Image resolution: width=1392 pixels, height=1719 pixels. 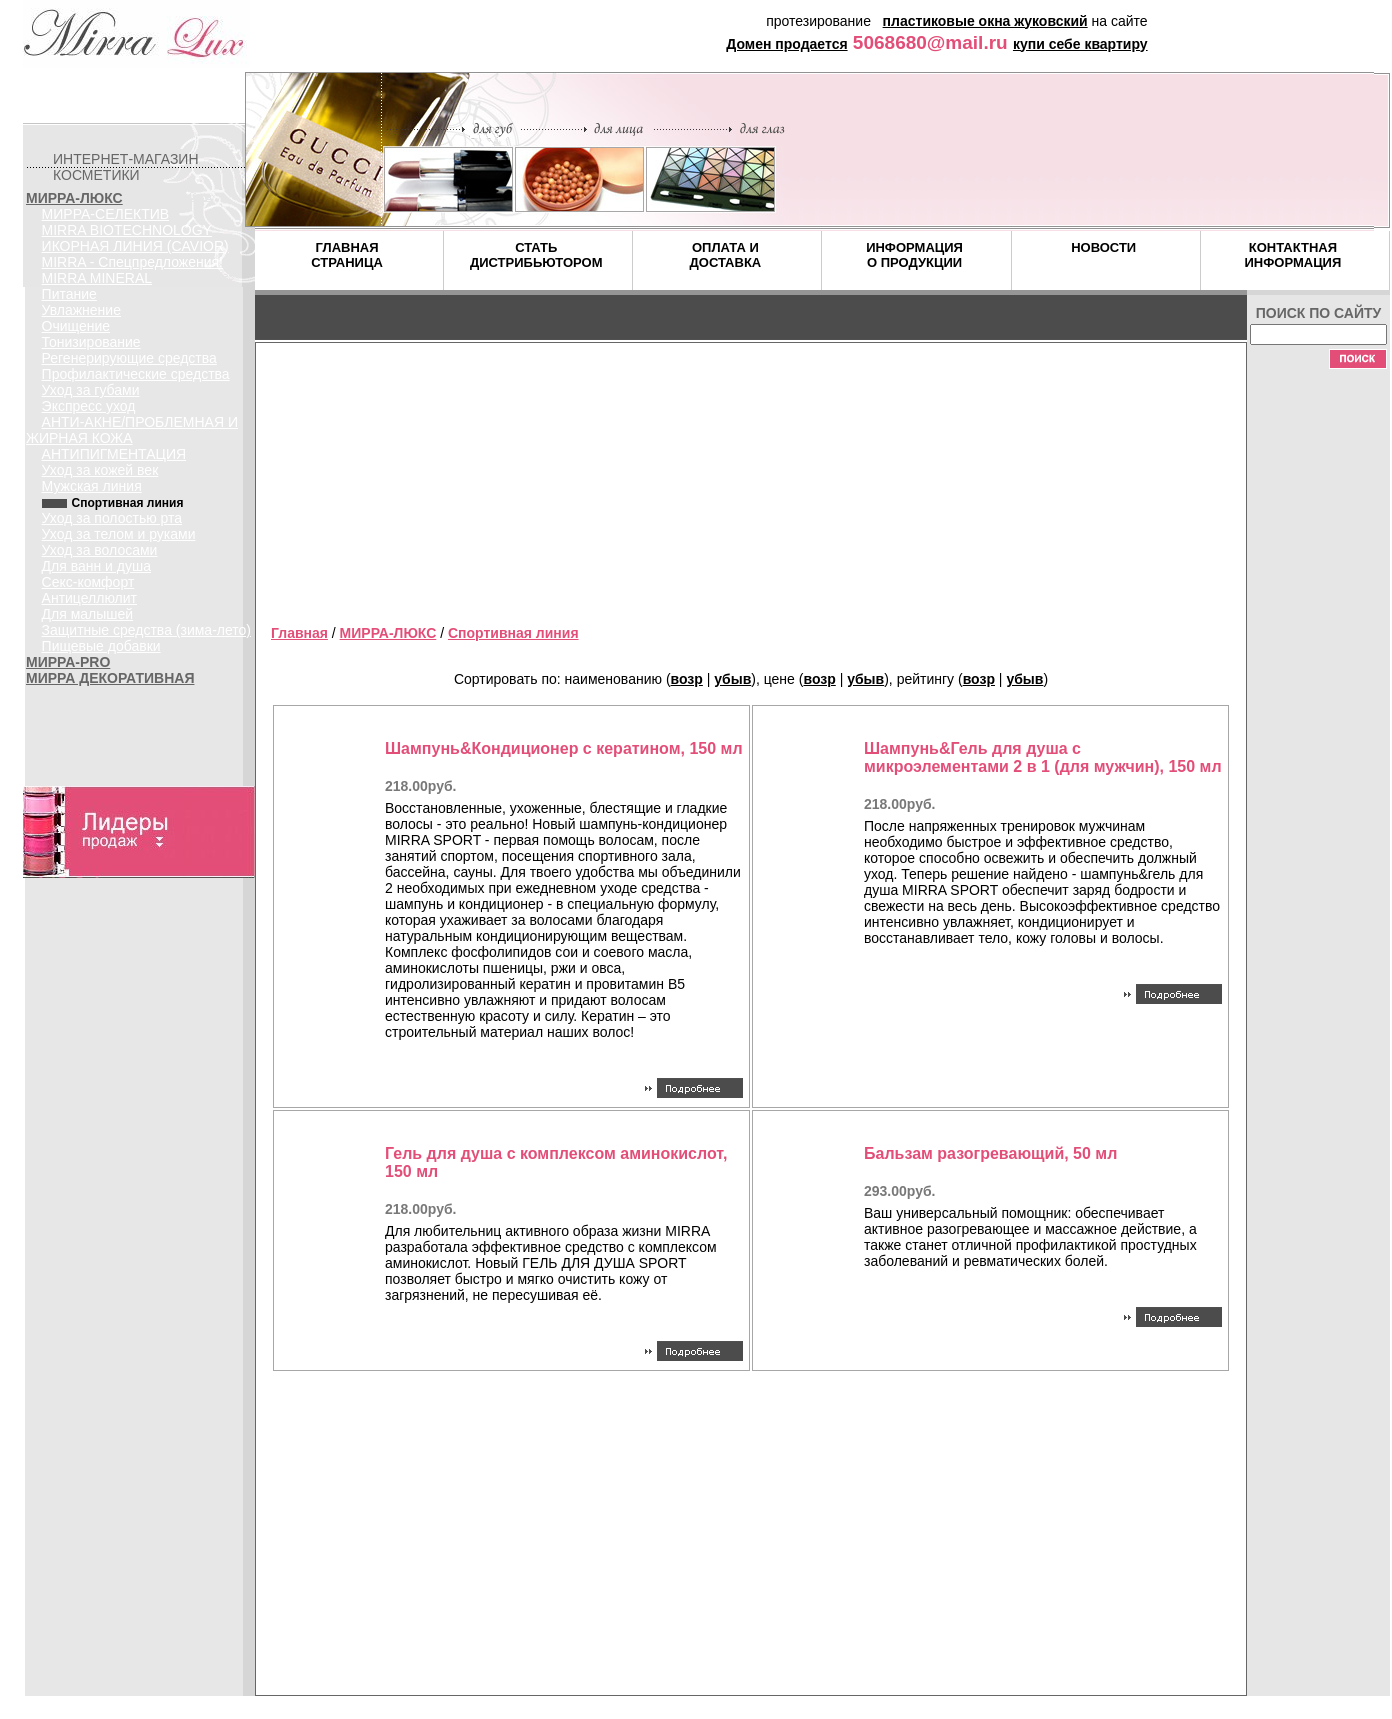 I want to click on НОВОСТИ, so click(x=1103, y=247).